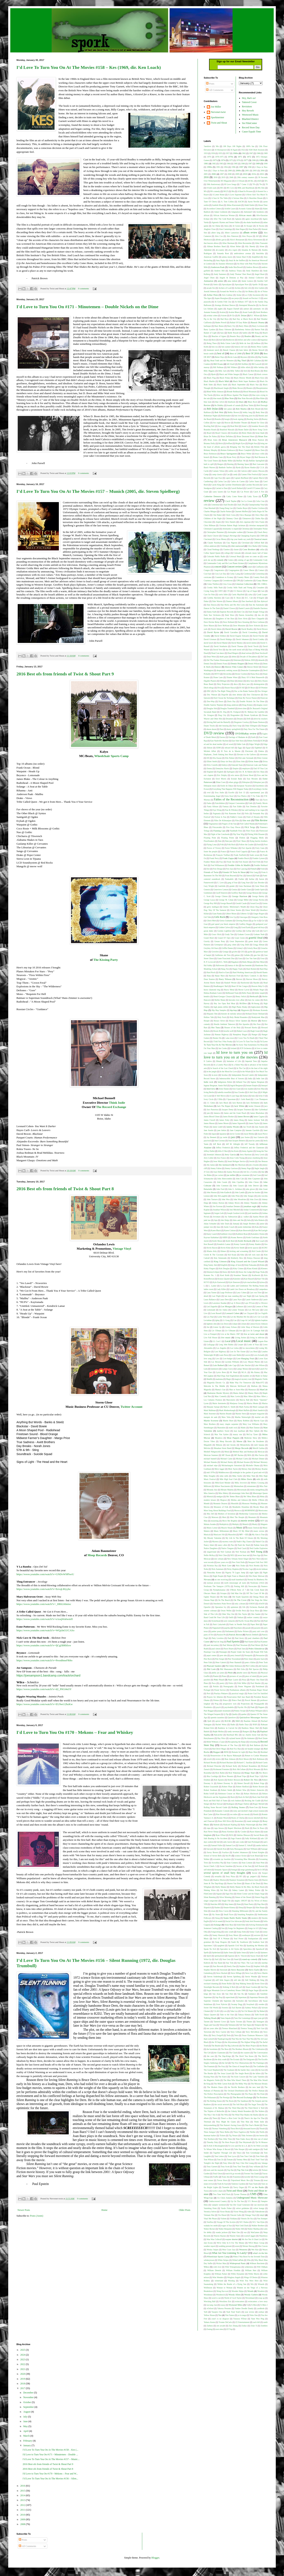 This screenshot has width=284, height=2576. What do you see at coordinates (260, 772) in the screenshot?
I see `Eric Bana` at bounding box center [260, 772].